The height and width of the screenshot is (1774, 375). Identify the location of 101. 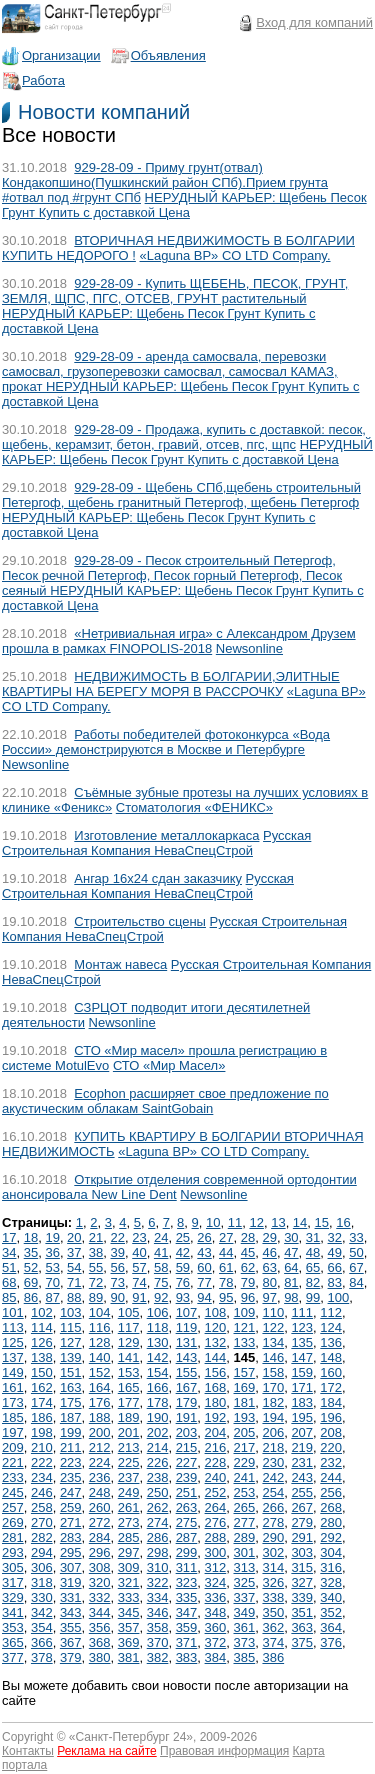
(13, 1312).